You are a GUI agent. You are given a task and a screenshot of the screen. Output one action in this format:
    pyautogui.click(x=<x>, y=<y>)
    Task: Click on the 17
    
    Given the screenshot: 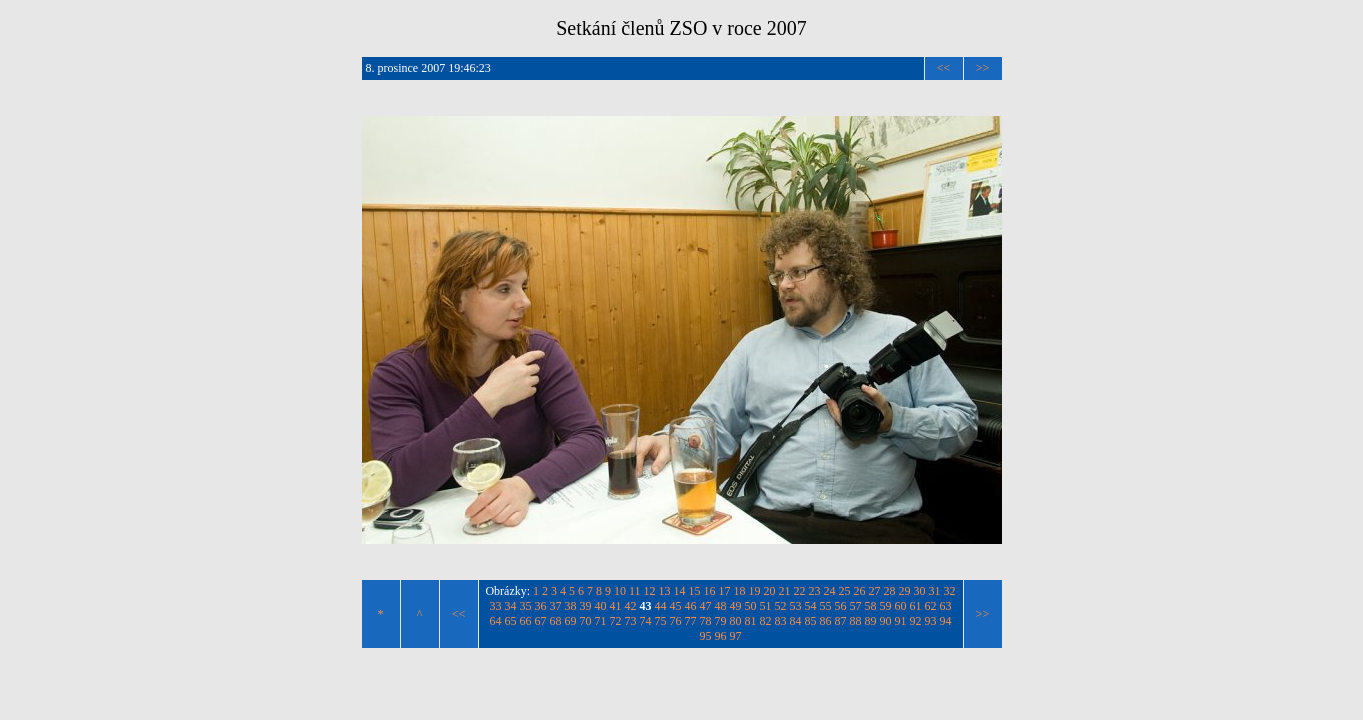 What is the action you would take?
    pyautogui.click(x=725, y=591)
    